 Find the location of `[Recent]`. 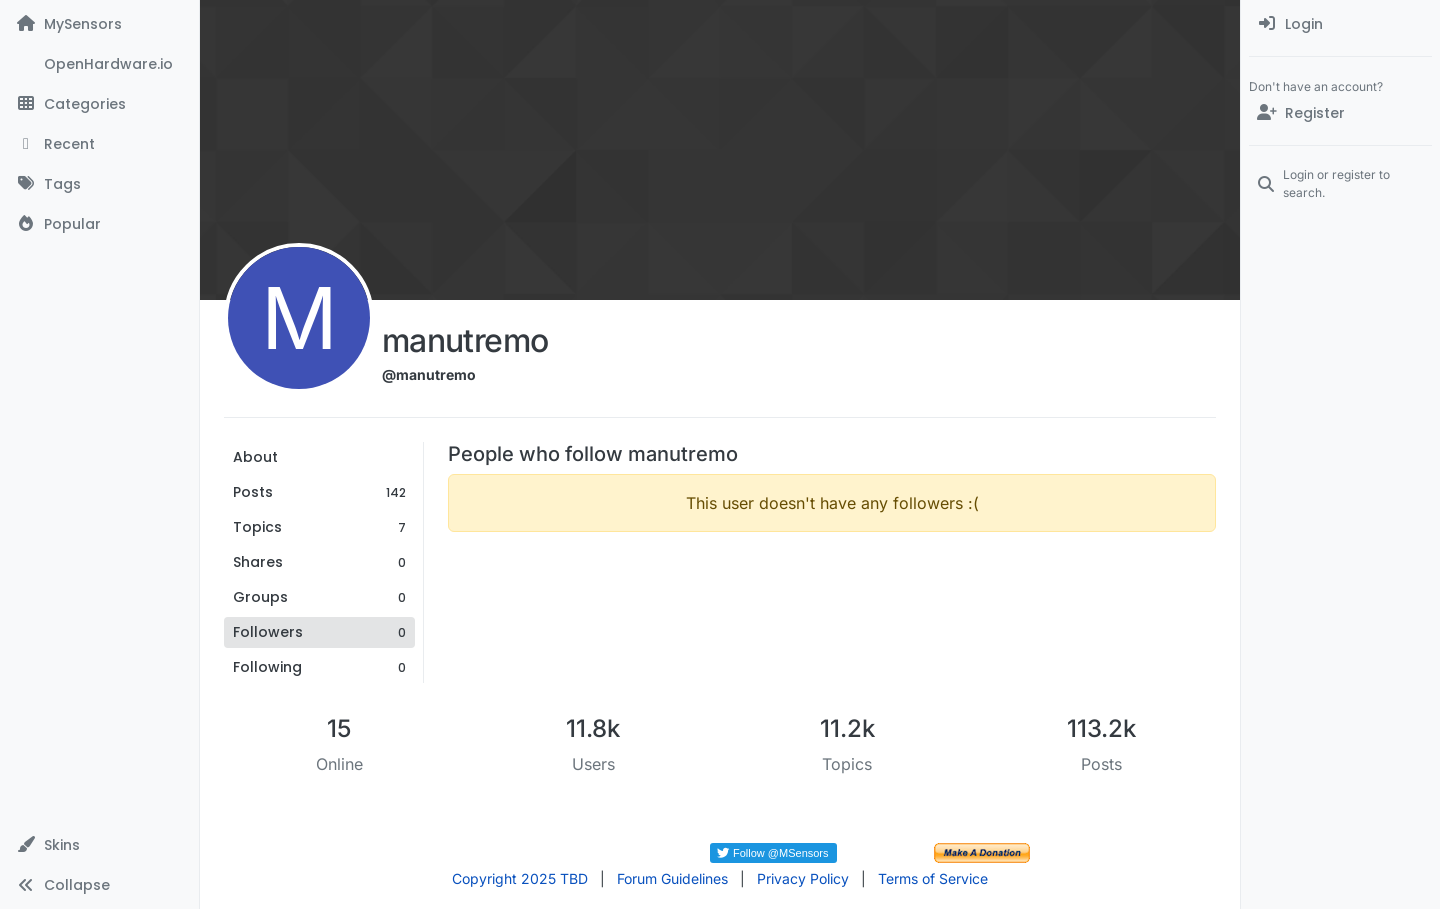

[Recent] is located at coordinates (99, 144).